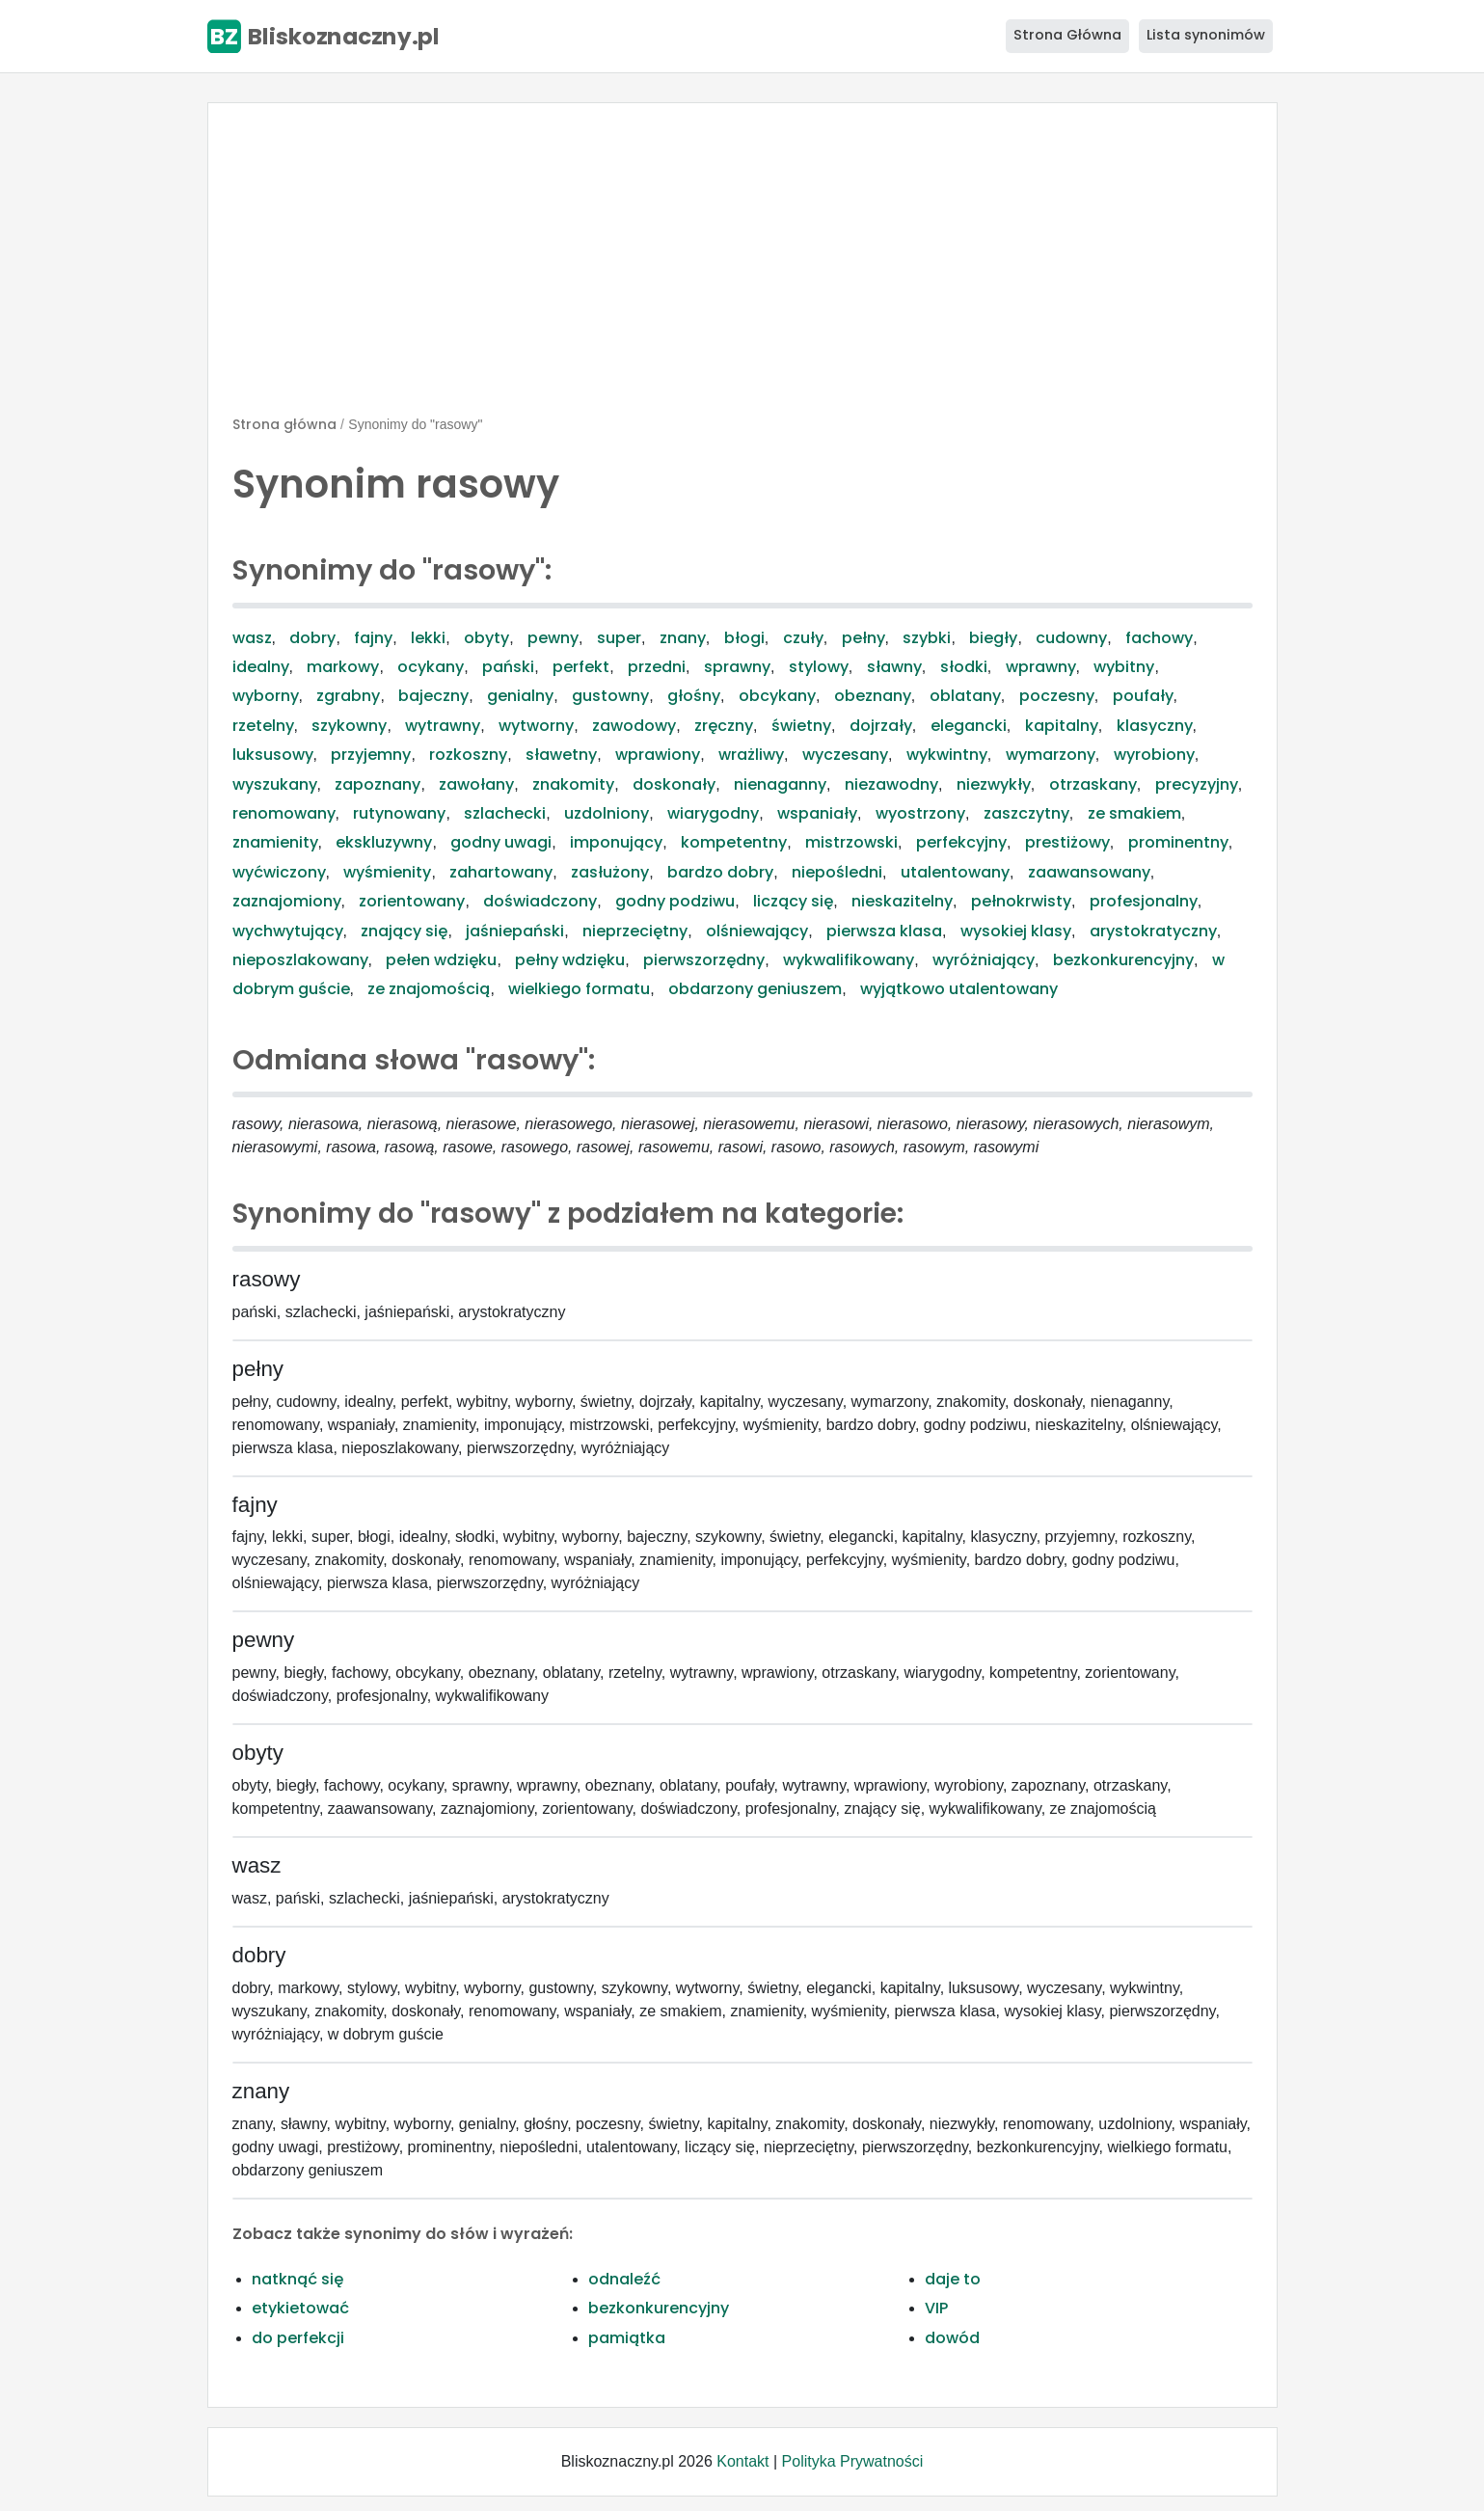  Describe the element at coordinates (819, 667) in the screenshot. I see `stylowy` at that location.